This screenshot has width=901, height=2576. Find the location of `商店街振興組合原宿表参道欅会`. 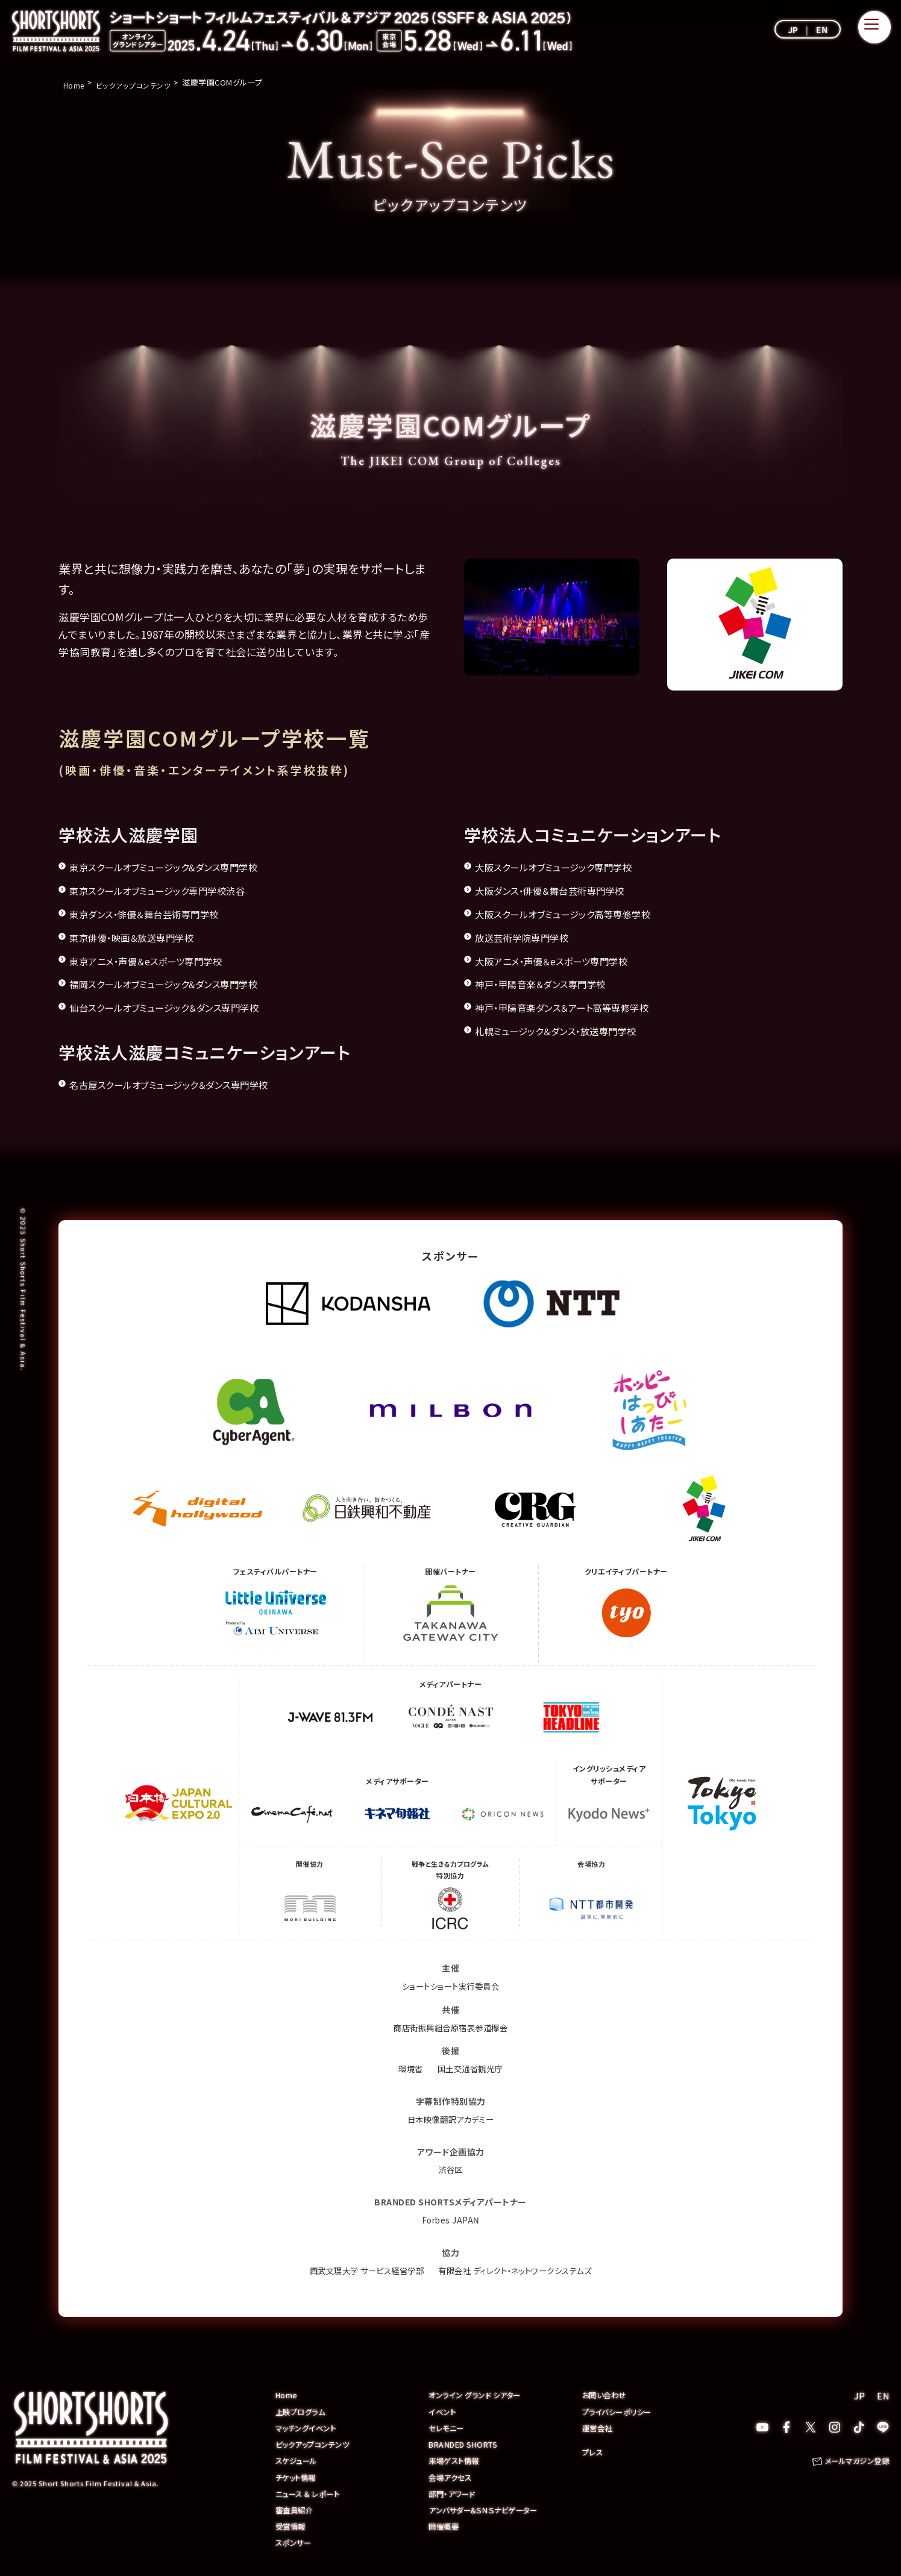

商店街振興組合原宿表参道欅会 is located at coordinates (450, 2028).